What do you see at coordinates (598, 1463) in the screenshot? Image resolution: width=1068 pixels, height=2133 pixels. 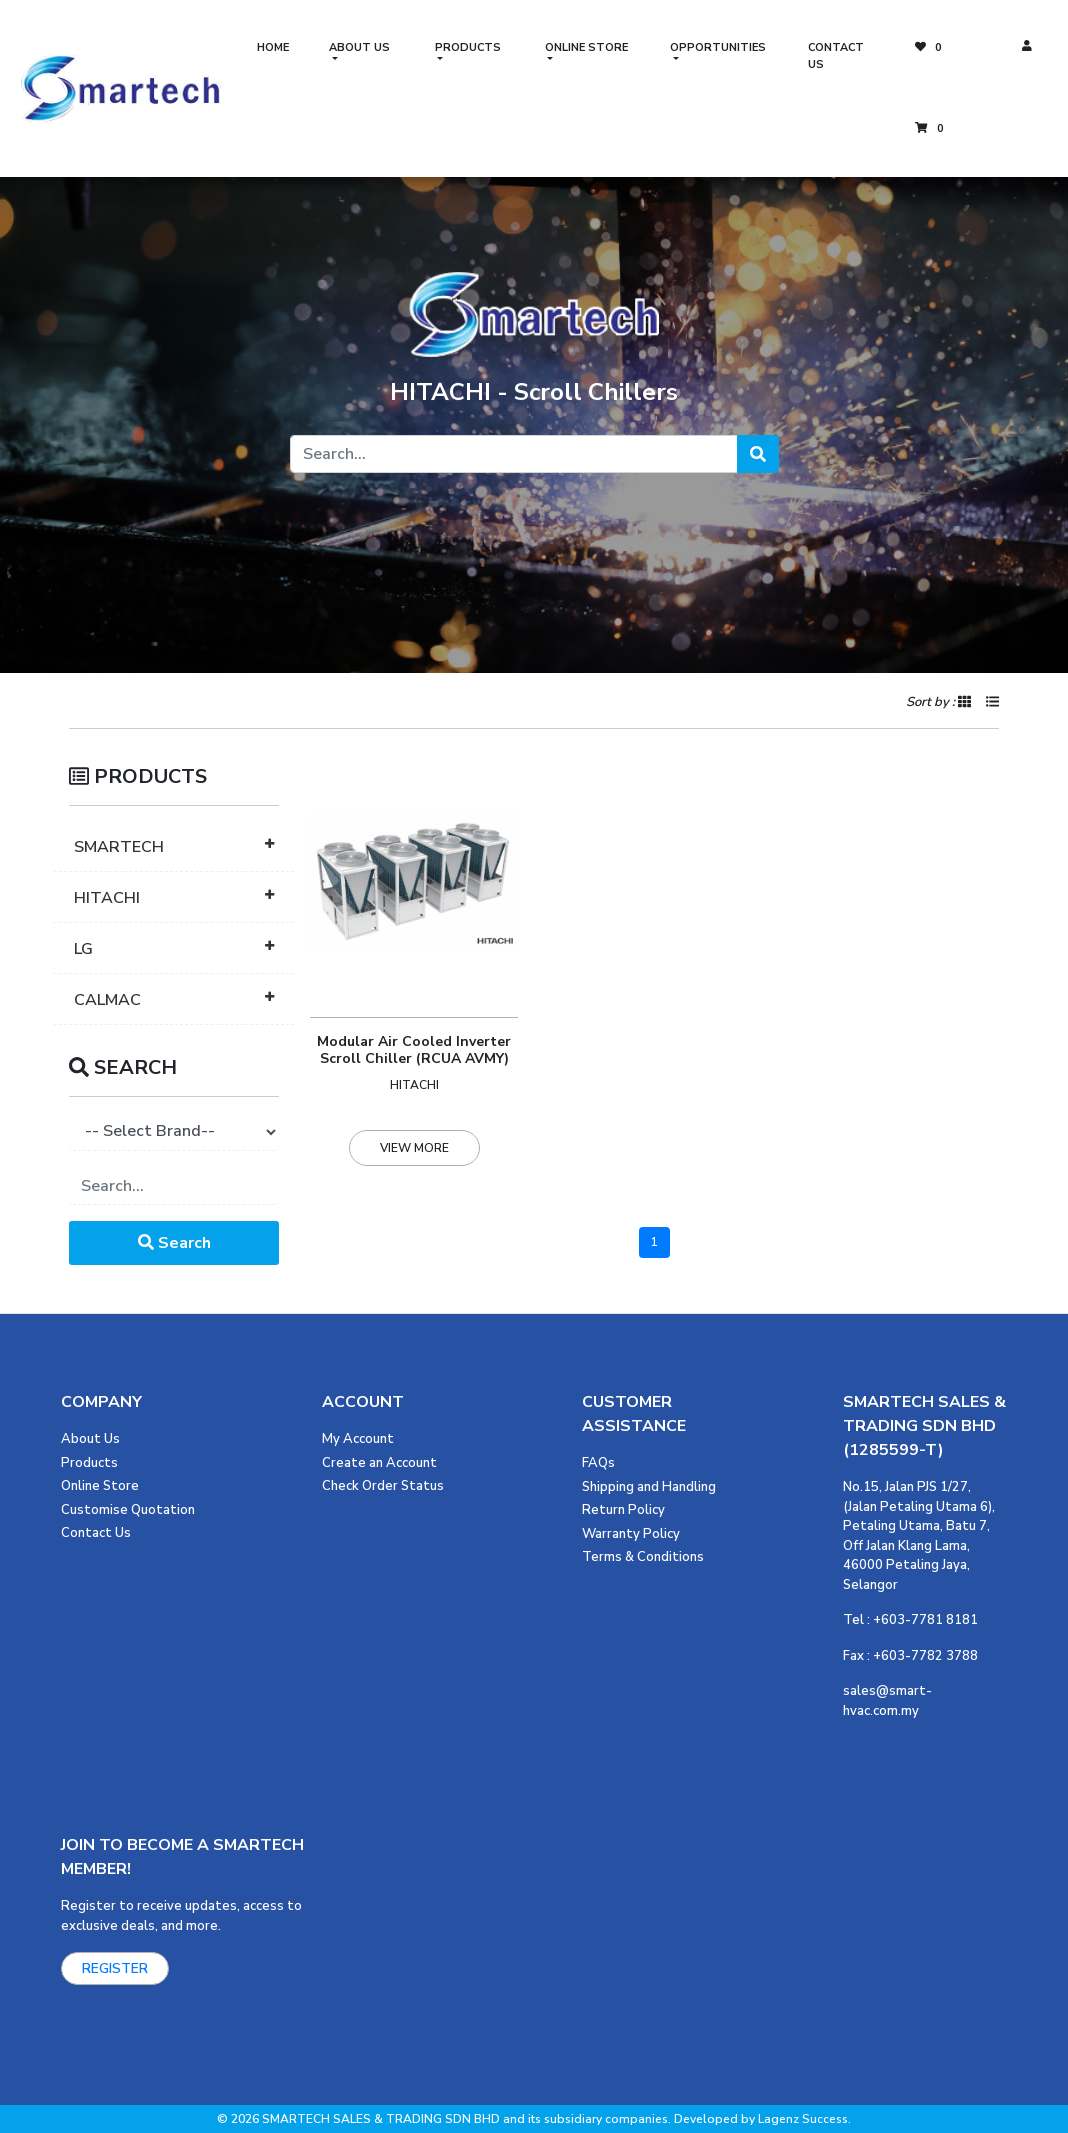 I see `FAQs` at bounding box center [598, 1463].